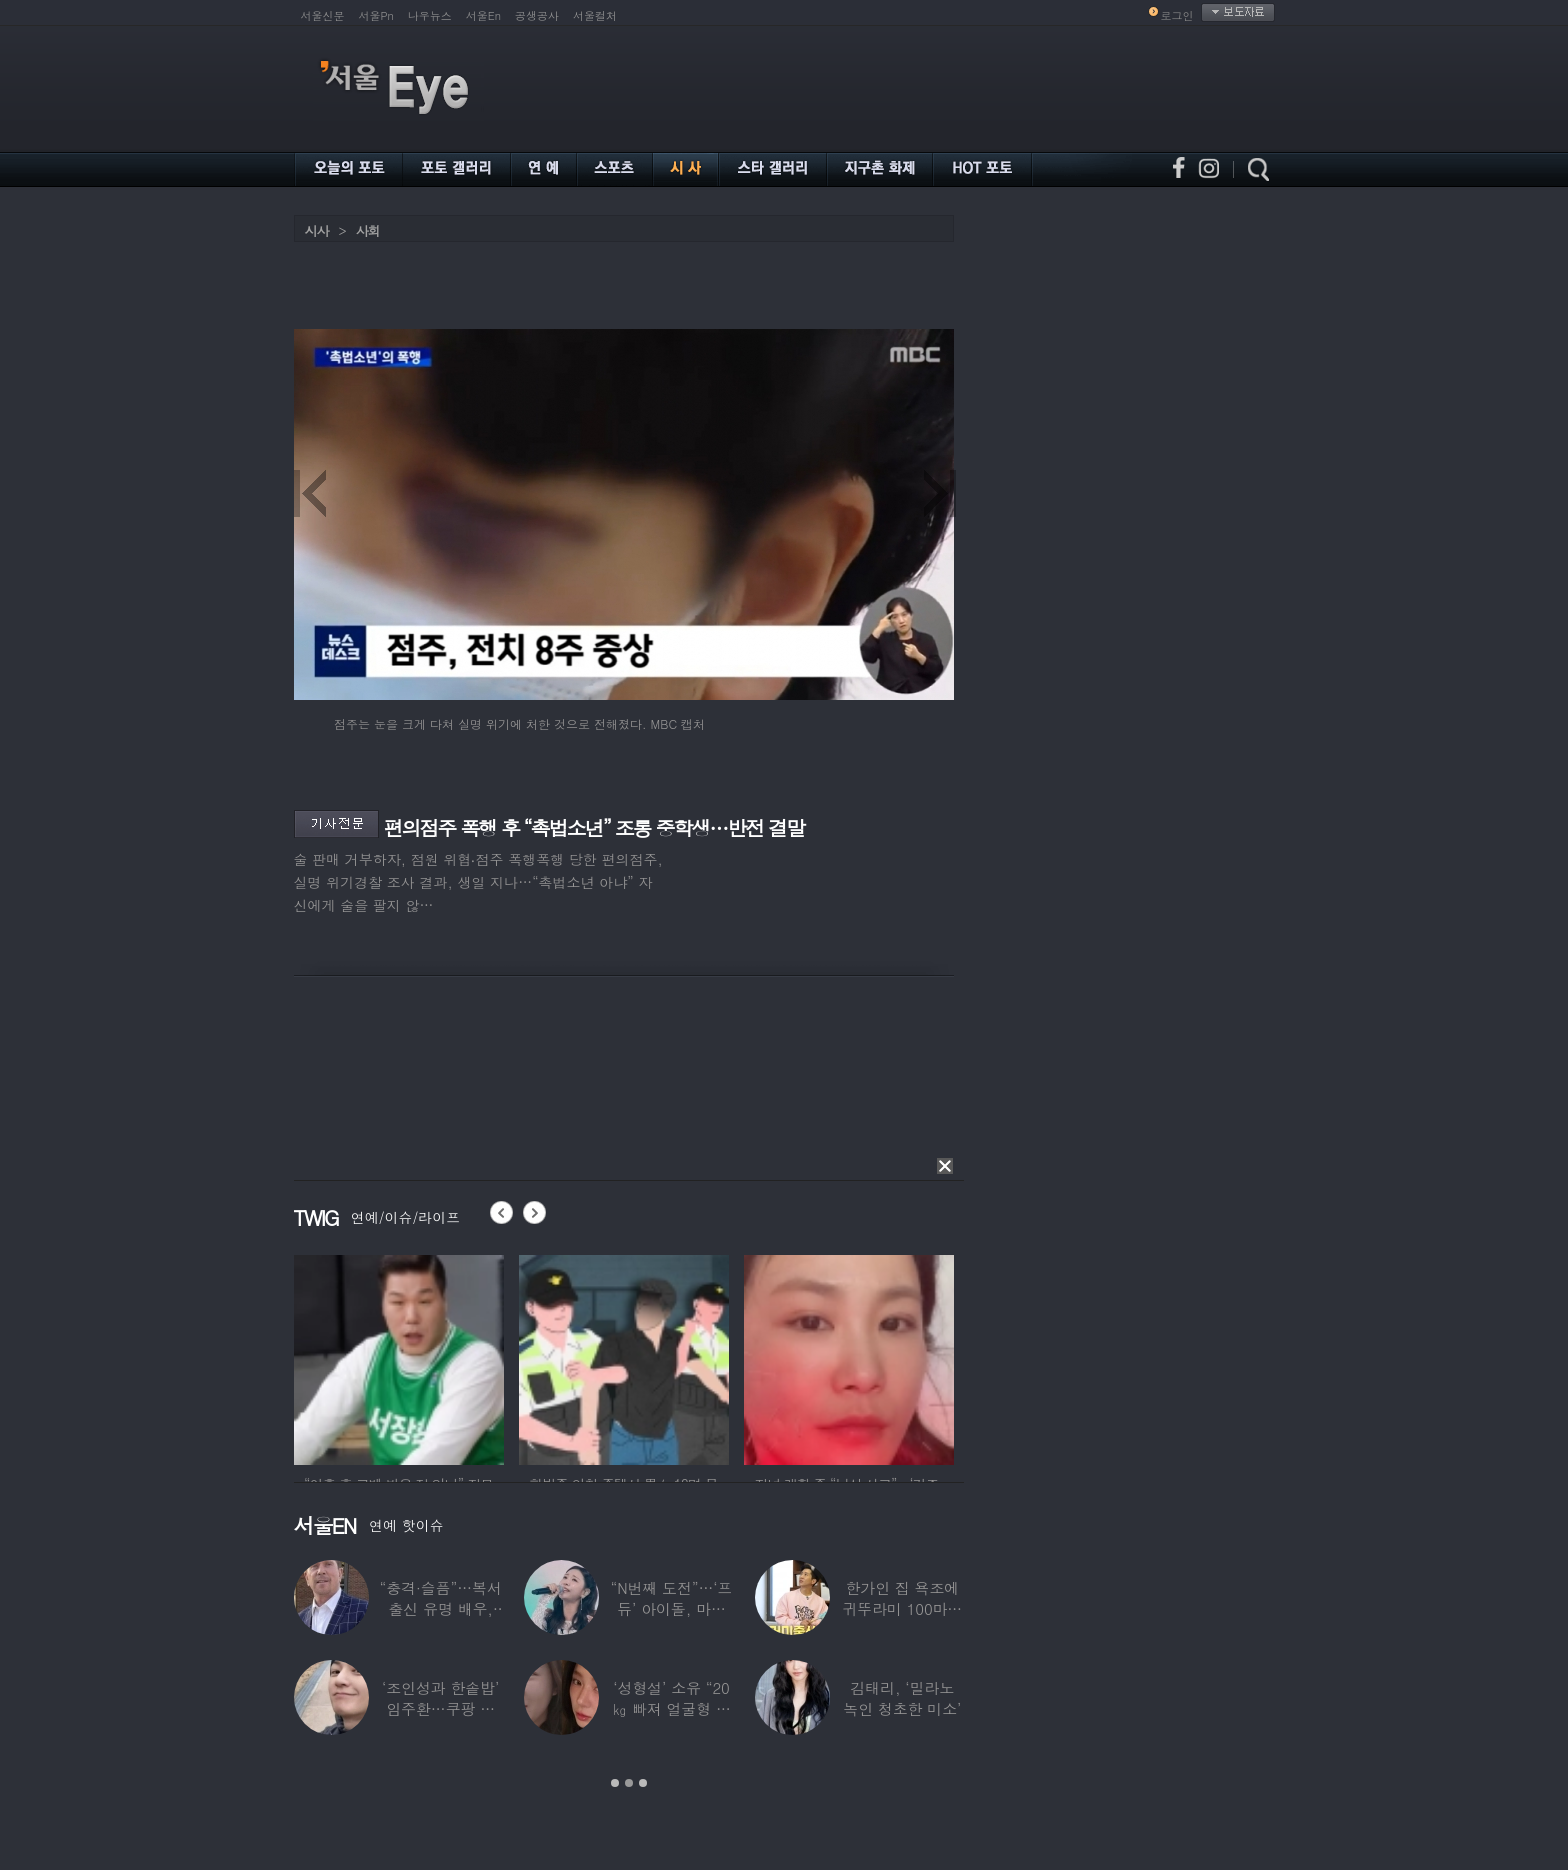 This screenshot has height=1870, width=1568. Describe the element at coordinates (671, 1708) in the screenshot. I see `‘성형설’ 소유 “20㎏ 빠져 얼굴형 변한` at that location.